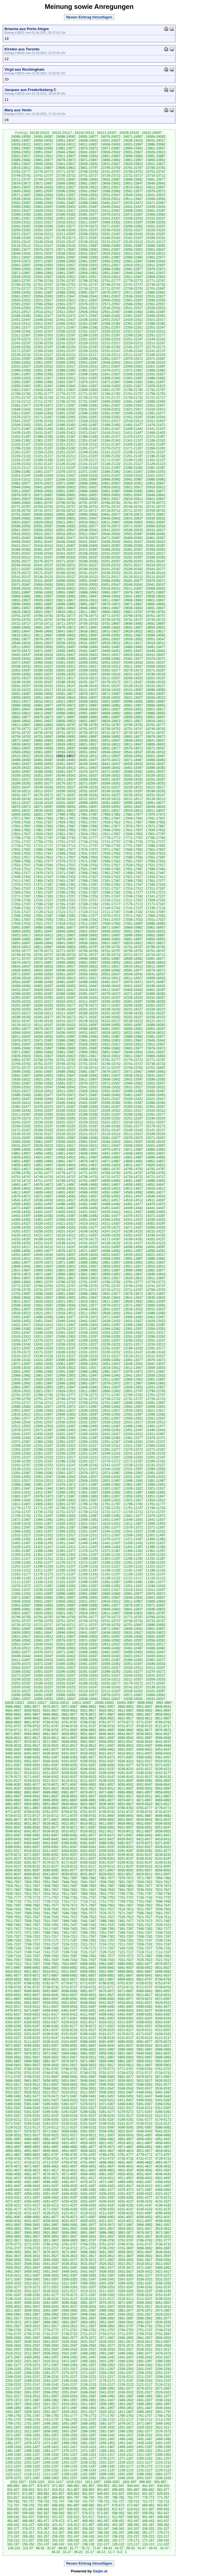  I want to click on 22571-22567, so click(111, 304).